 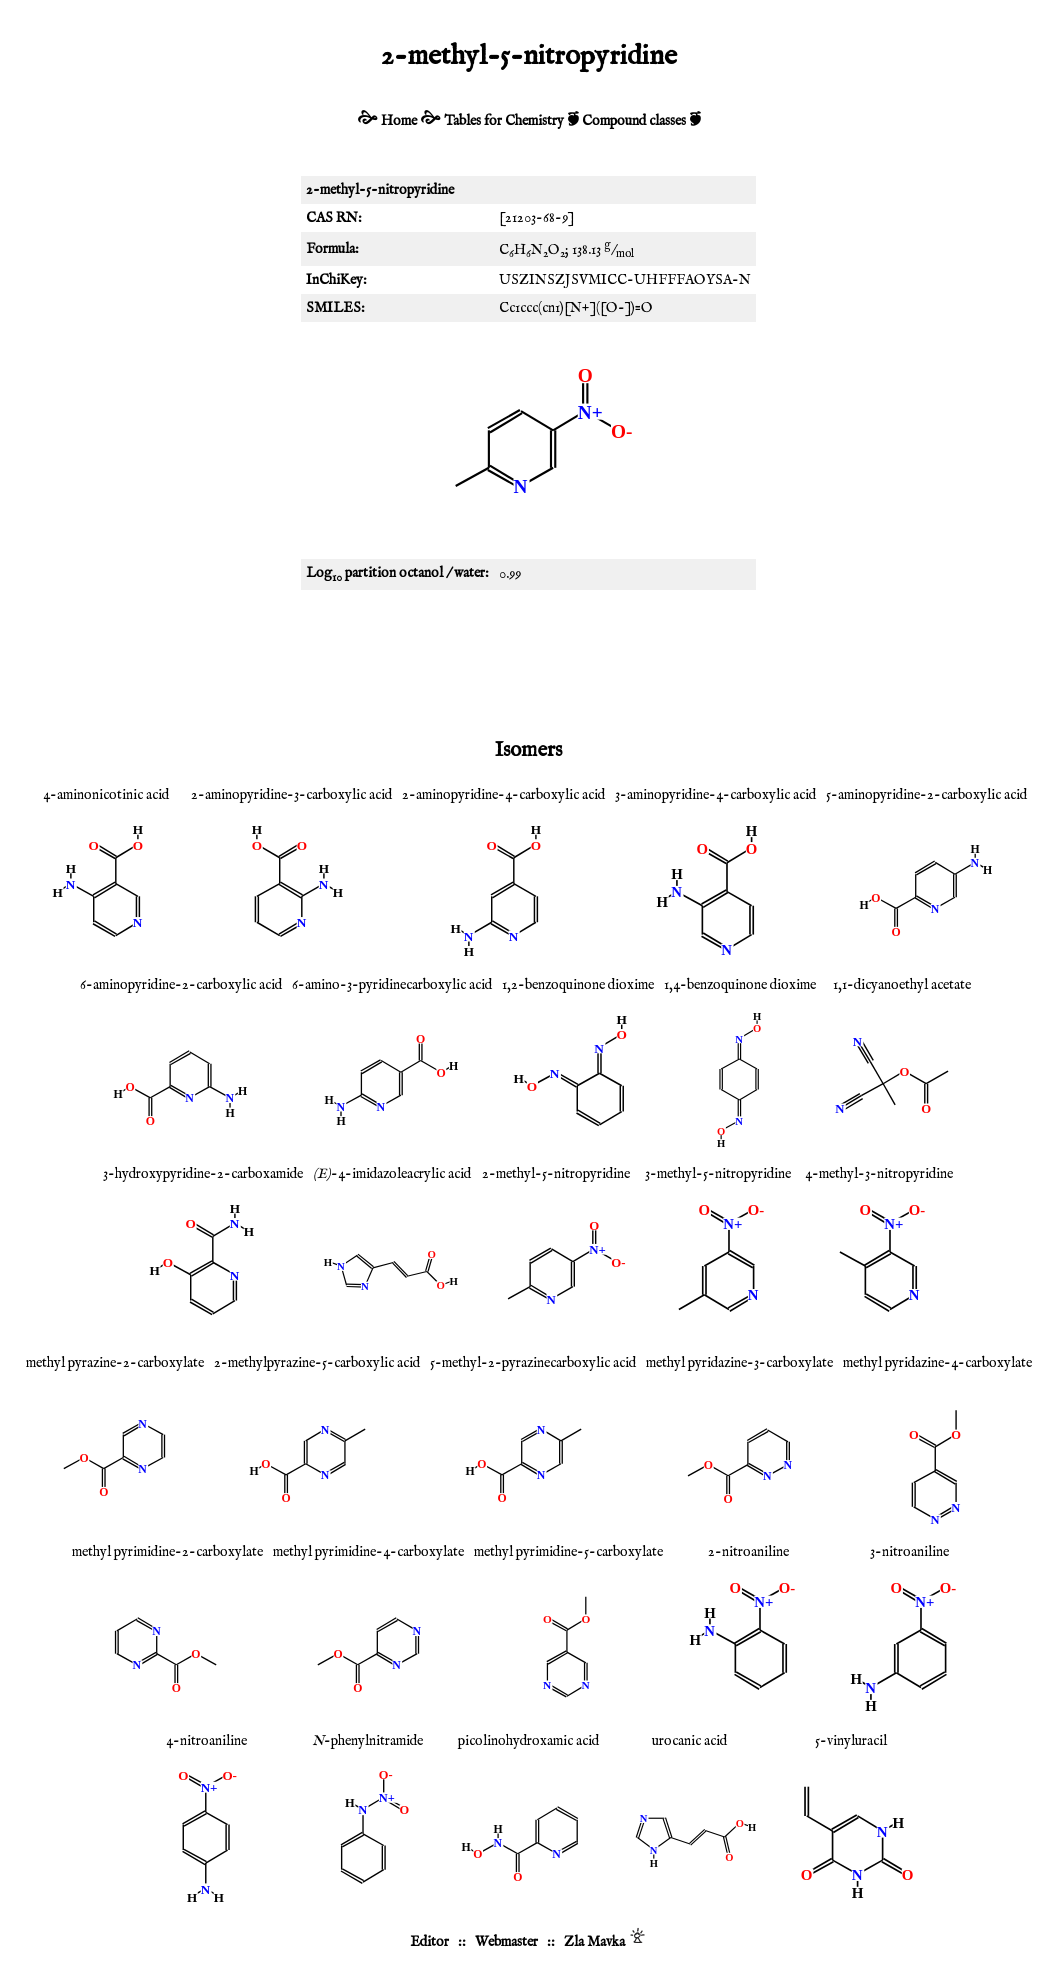 I want to click on 3-hydroxypyridine-2-carboxamide, so click(x=203, y=1174).